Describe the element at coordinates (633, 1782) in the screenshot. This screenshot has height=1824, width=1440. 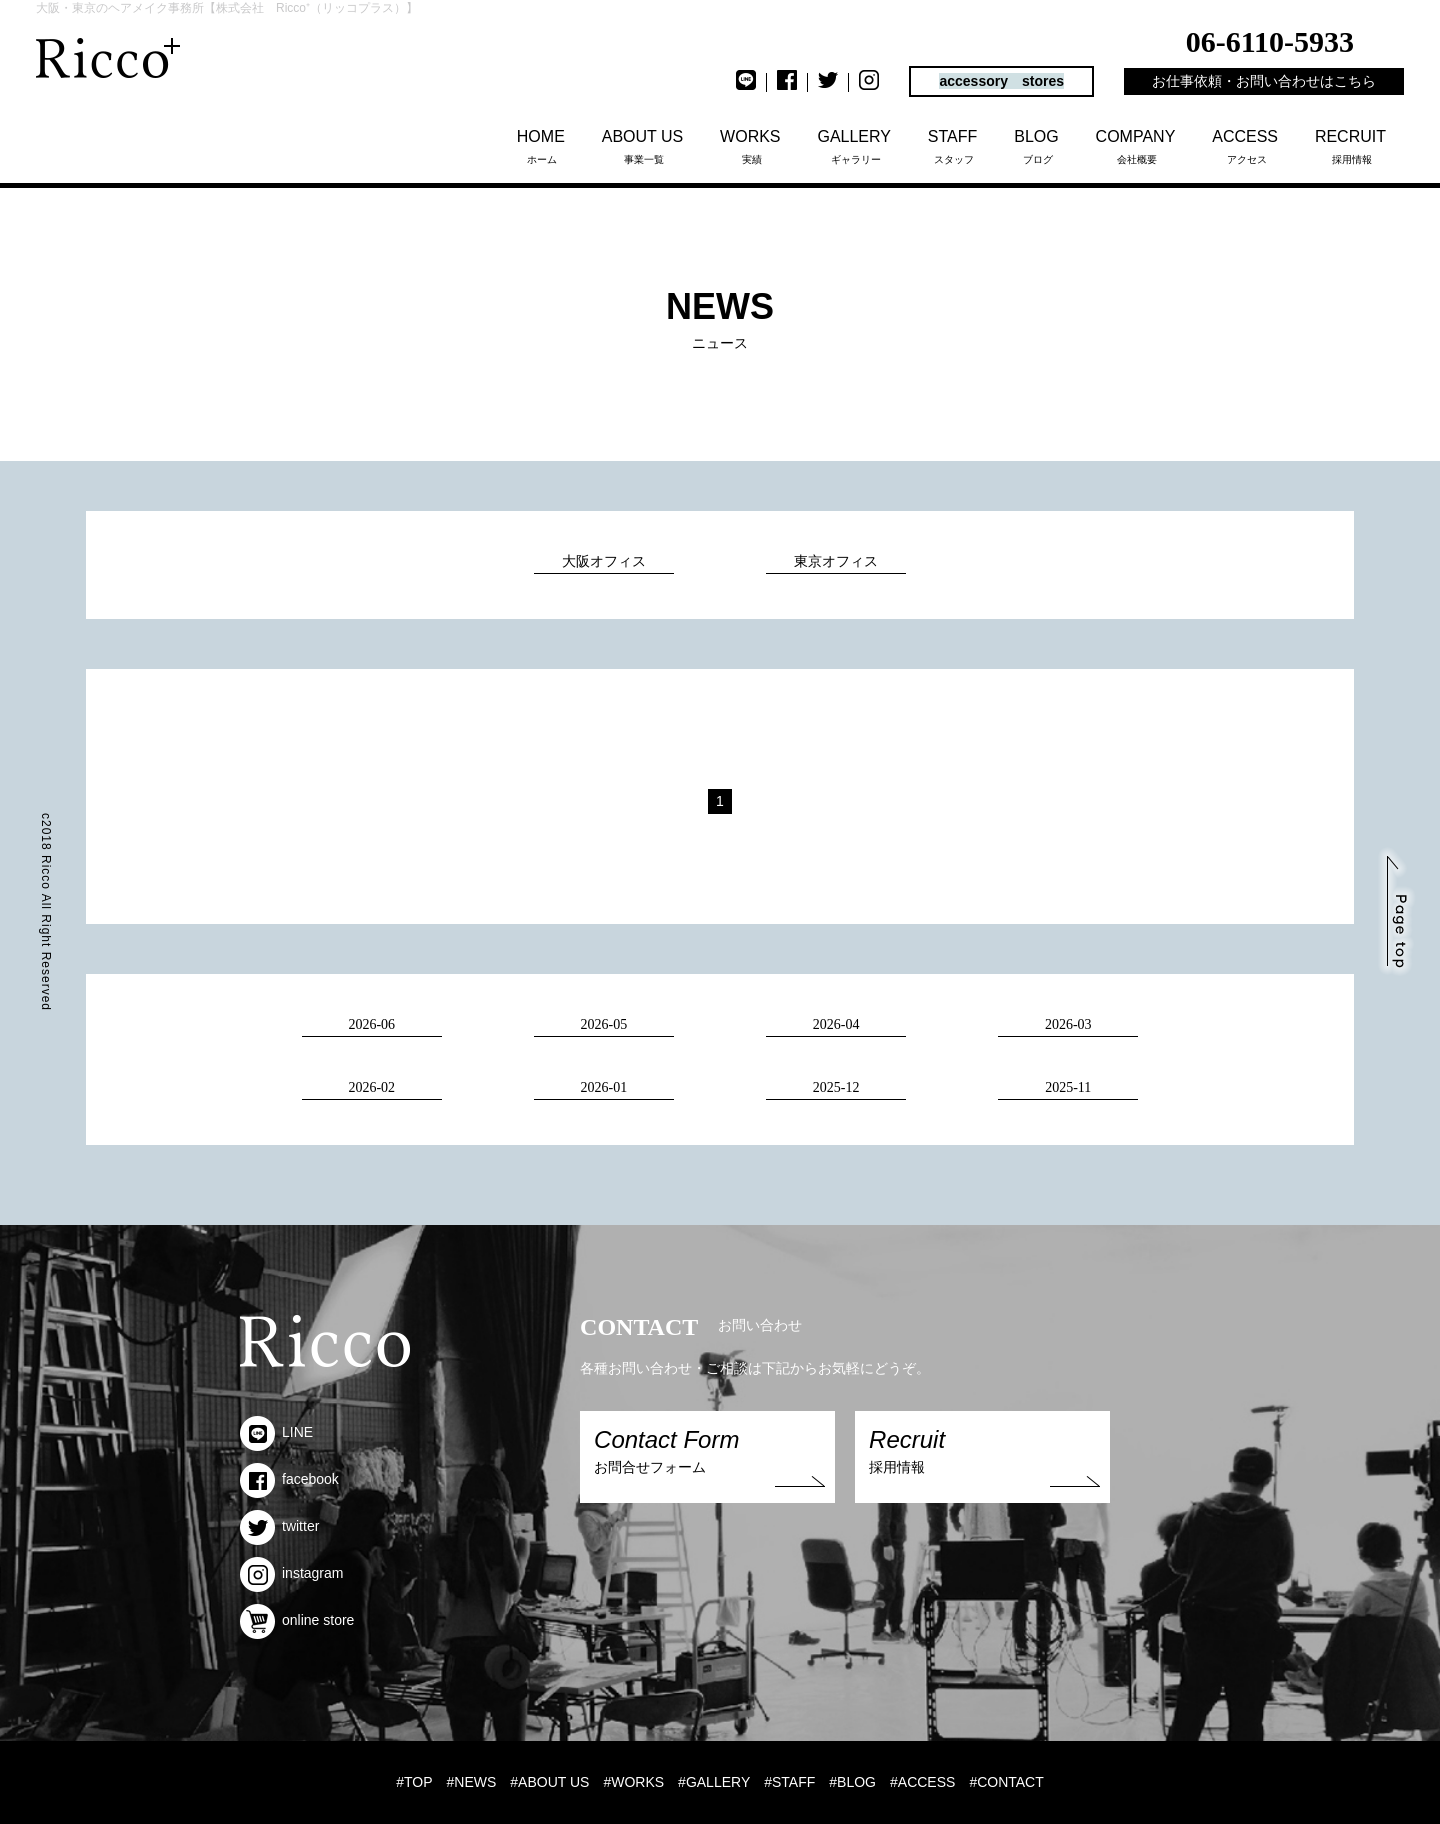
I see `#WORKS` at that location.